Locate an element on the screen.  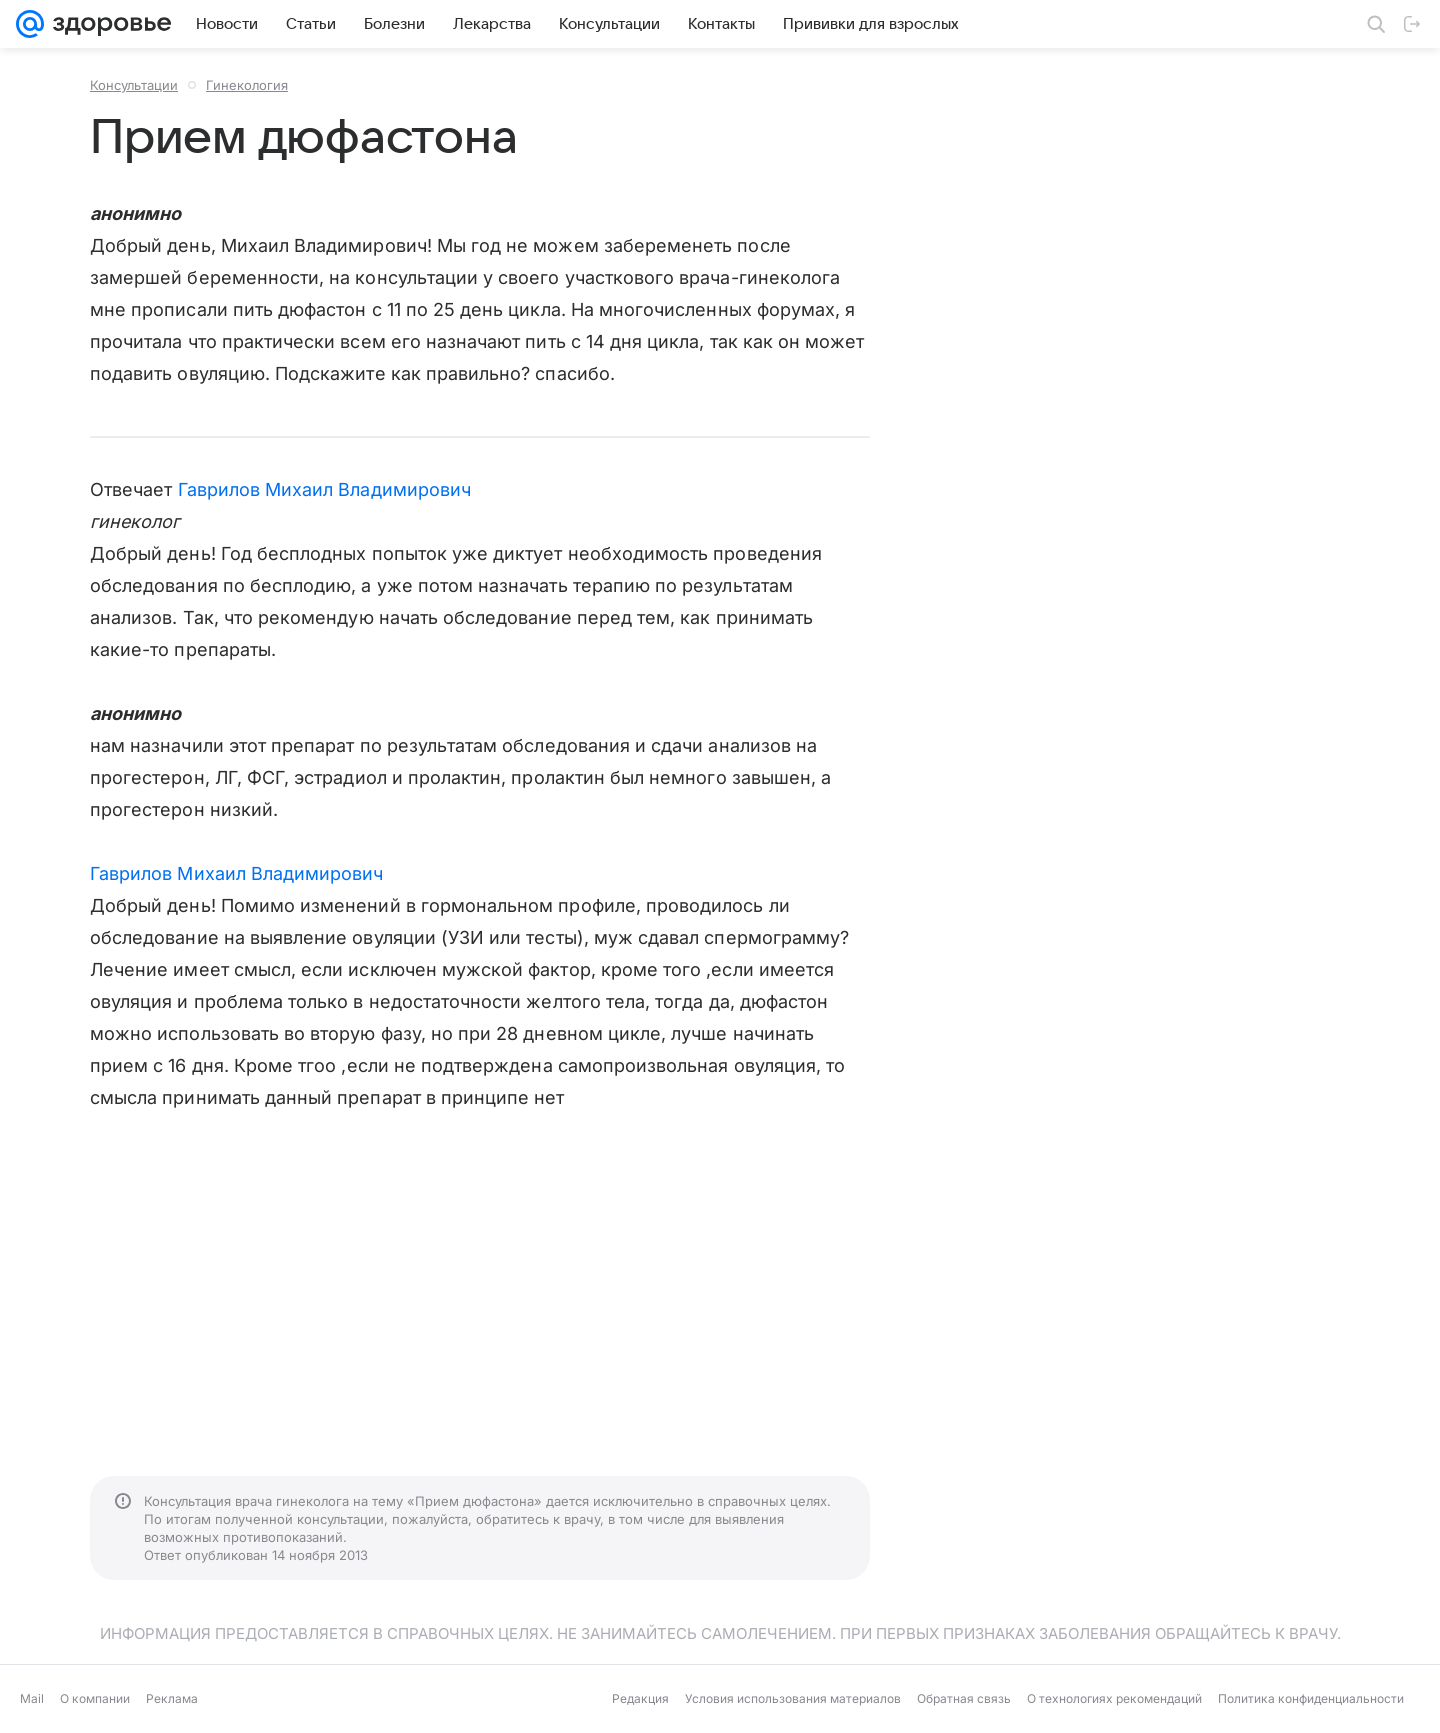
Гинекология is located at coordinates (247, 85).